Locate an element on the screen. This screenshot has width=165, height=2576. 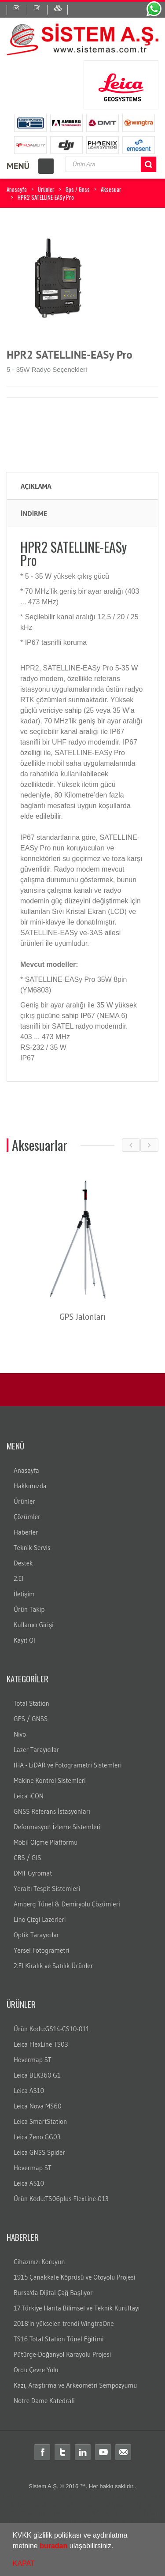
Makine Kontrol Sistemleri is located at coordinates (50, 1780).